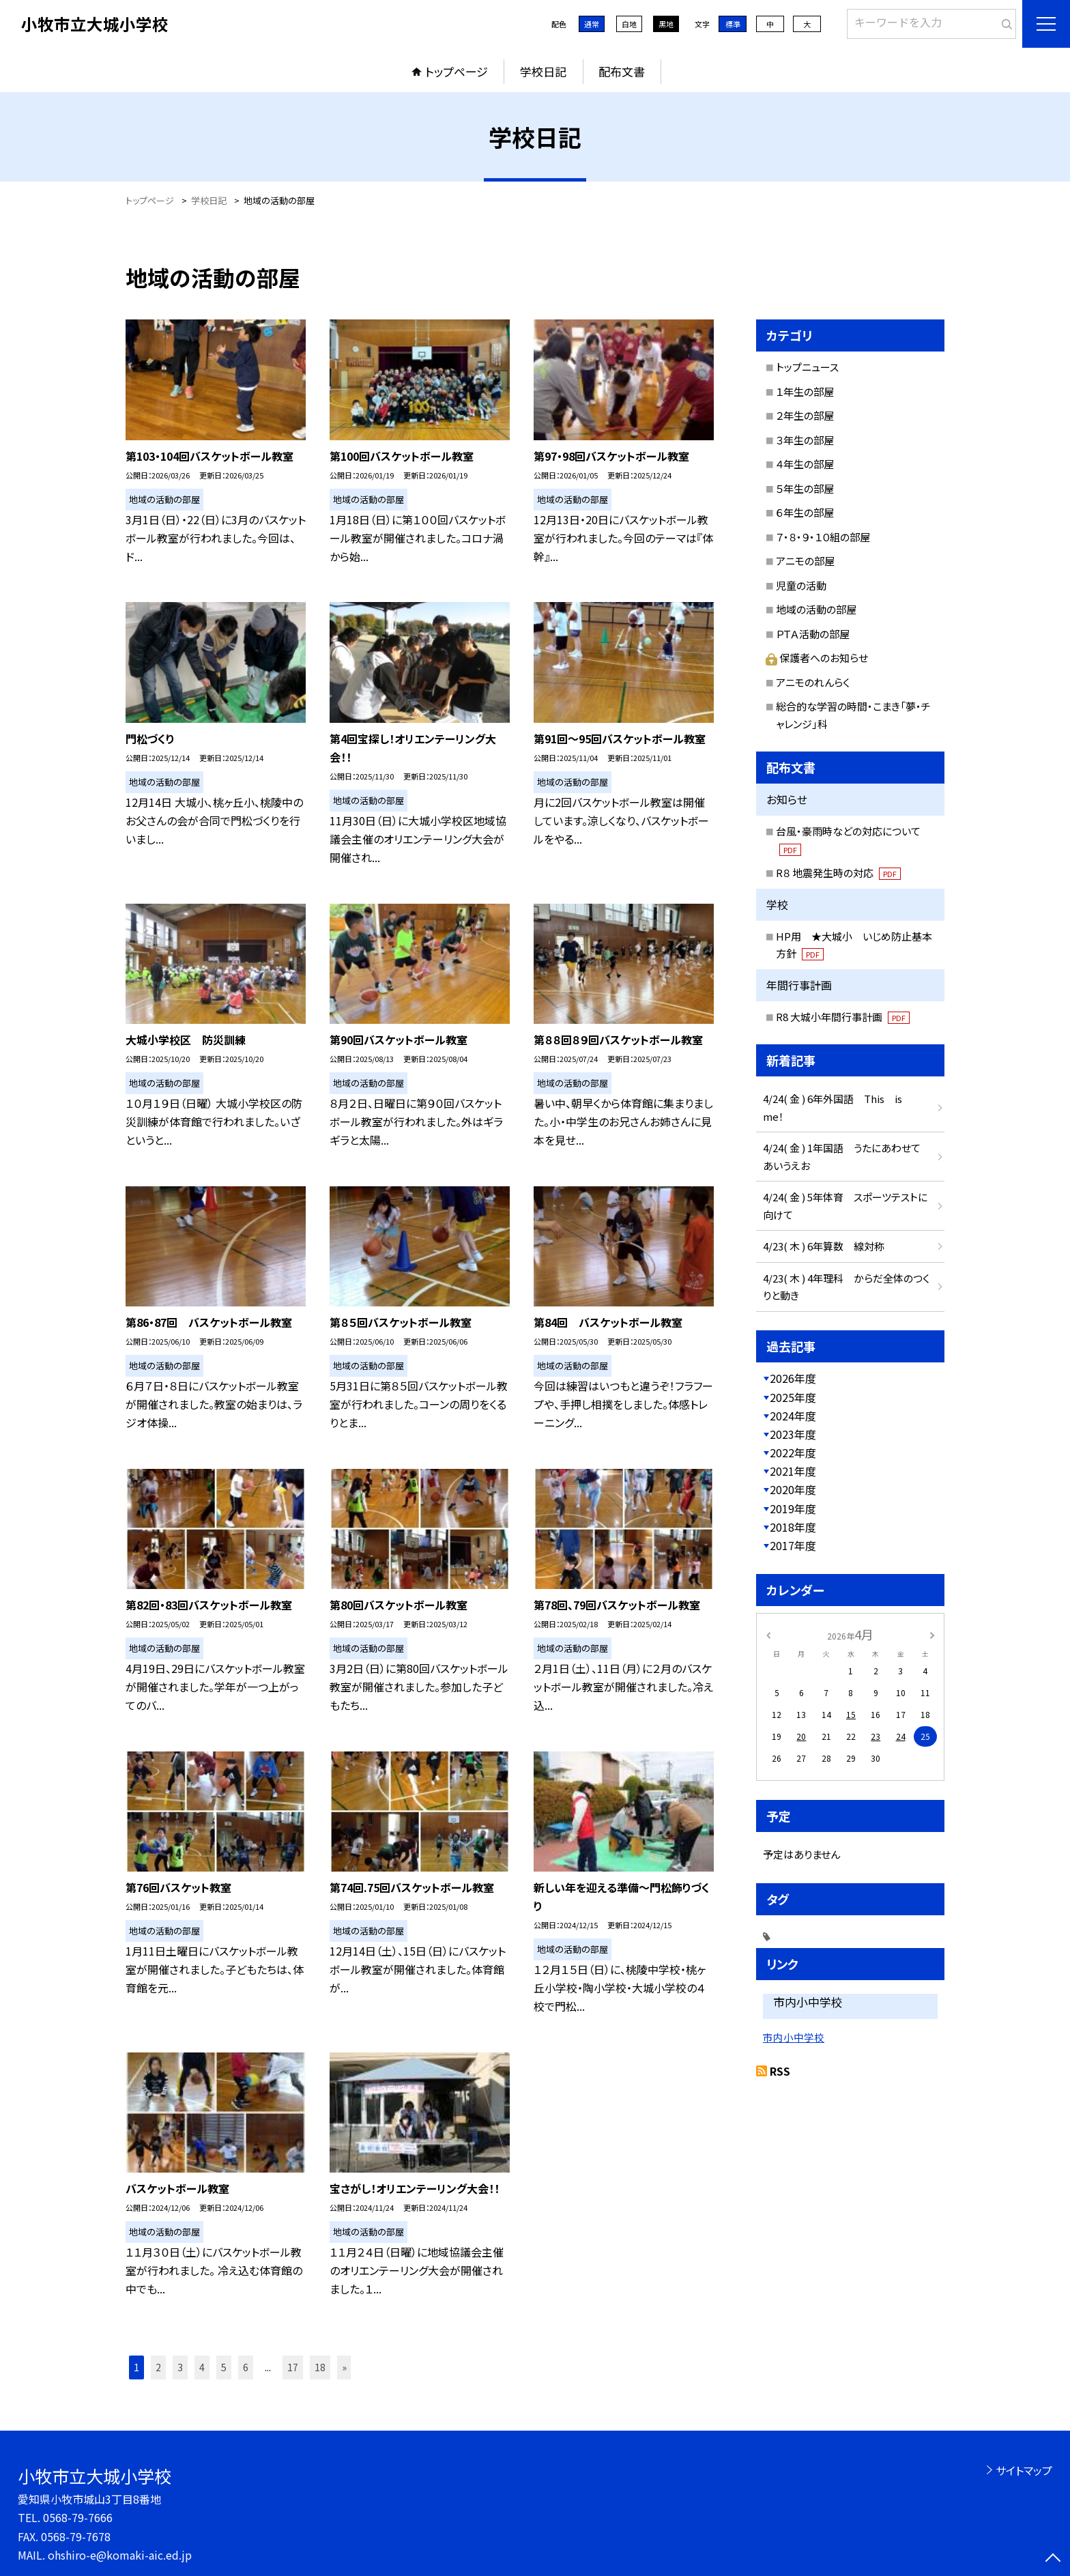 The width and height of the screenshot is (1070, 2576). What do you see at coordinates (320, 2367) in the screenshot?
I see `18 [button]` at bounding box center [320, 2367].